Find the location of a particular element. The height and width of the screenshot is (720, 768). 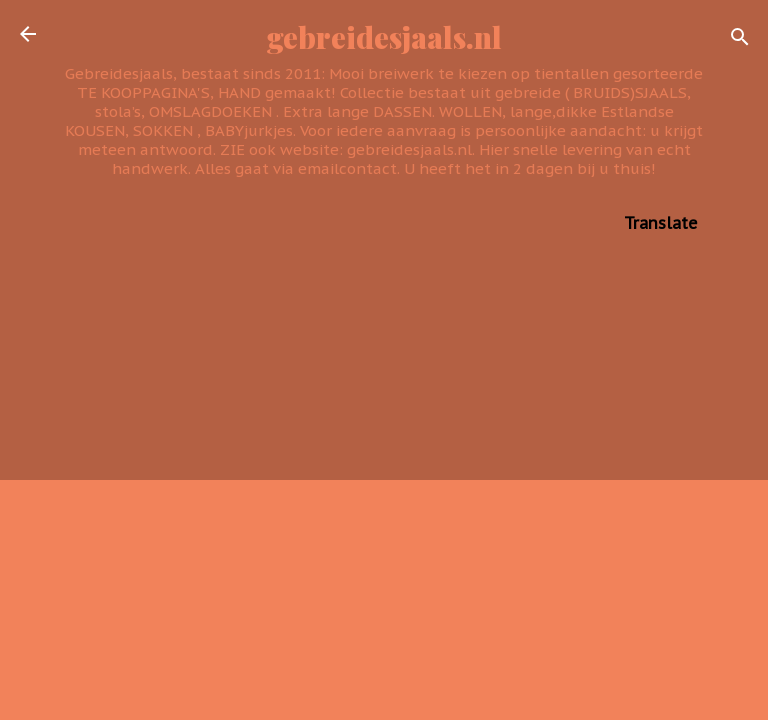

[Zoeken] is located at coordinates (740, 40).